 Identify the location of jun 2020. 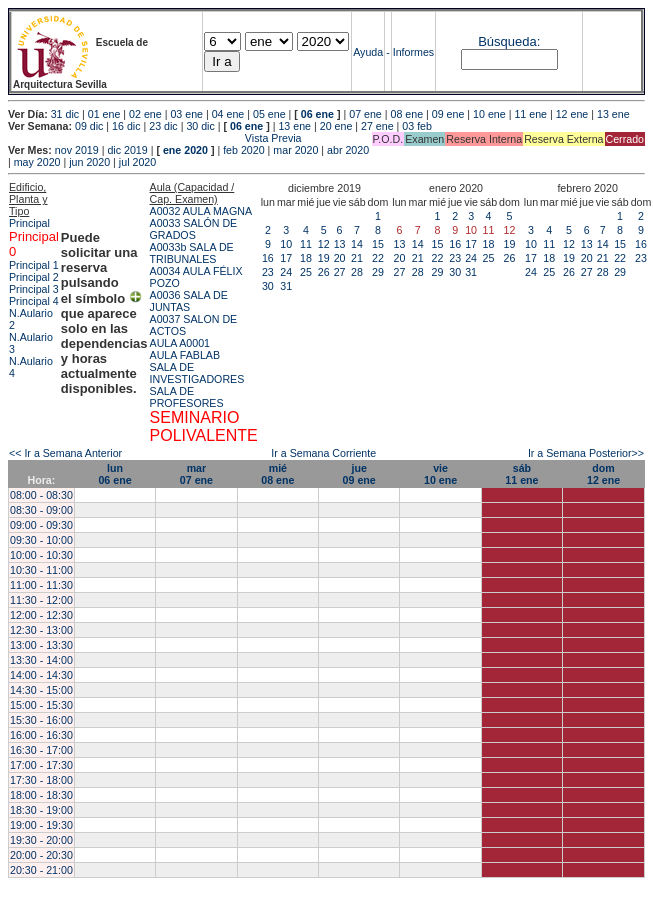
(89, 162).